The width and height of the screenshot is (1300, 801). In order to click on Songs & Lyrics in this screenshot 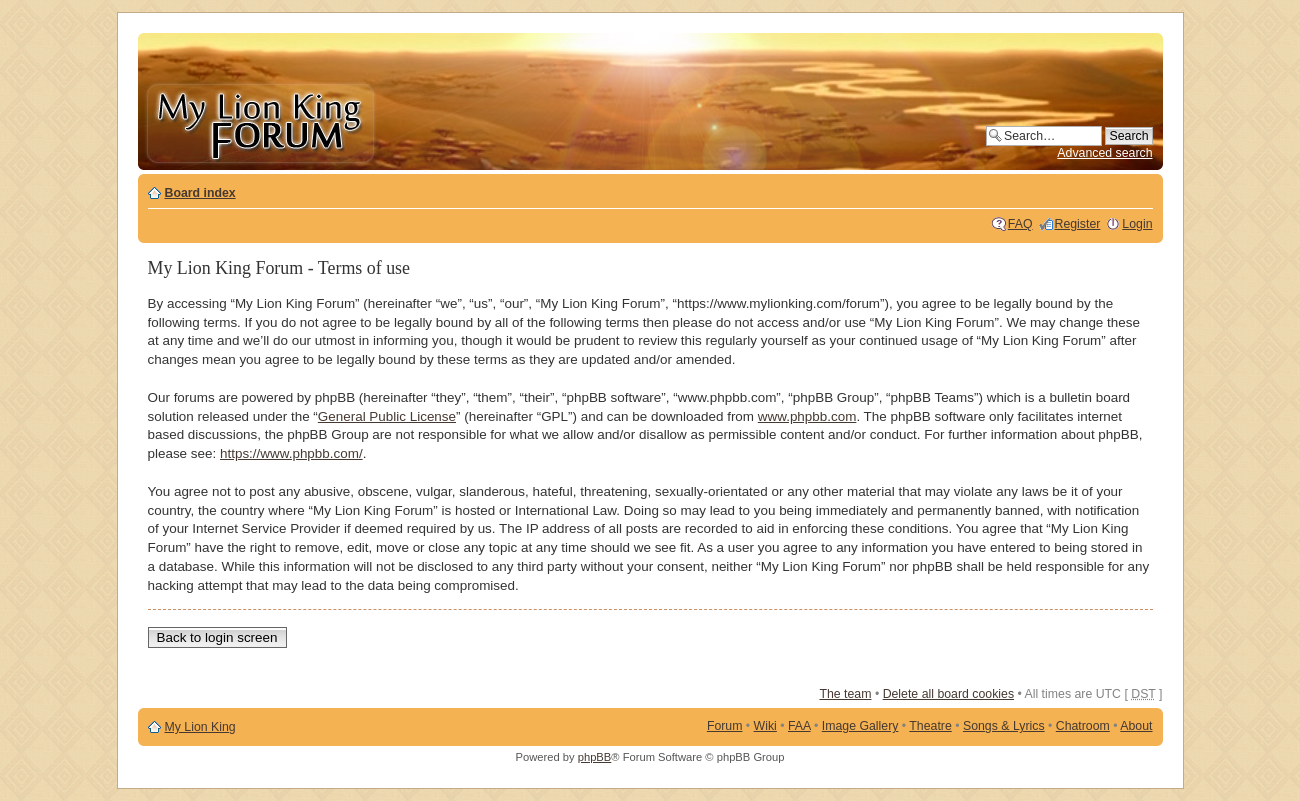, I will do `click(1004, 726)`.